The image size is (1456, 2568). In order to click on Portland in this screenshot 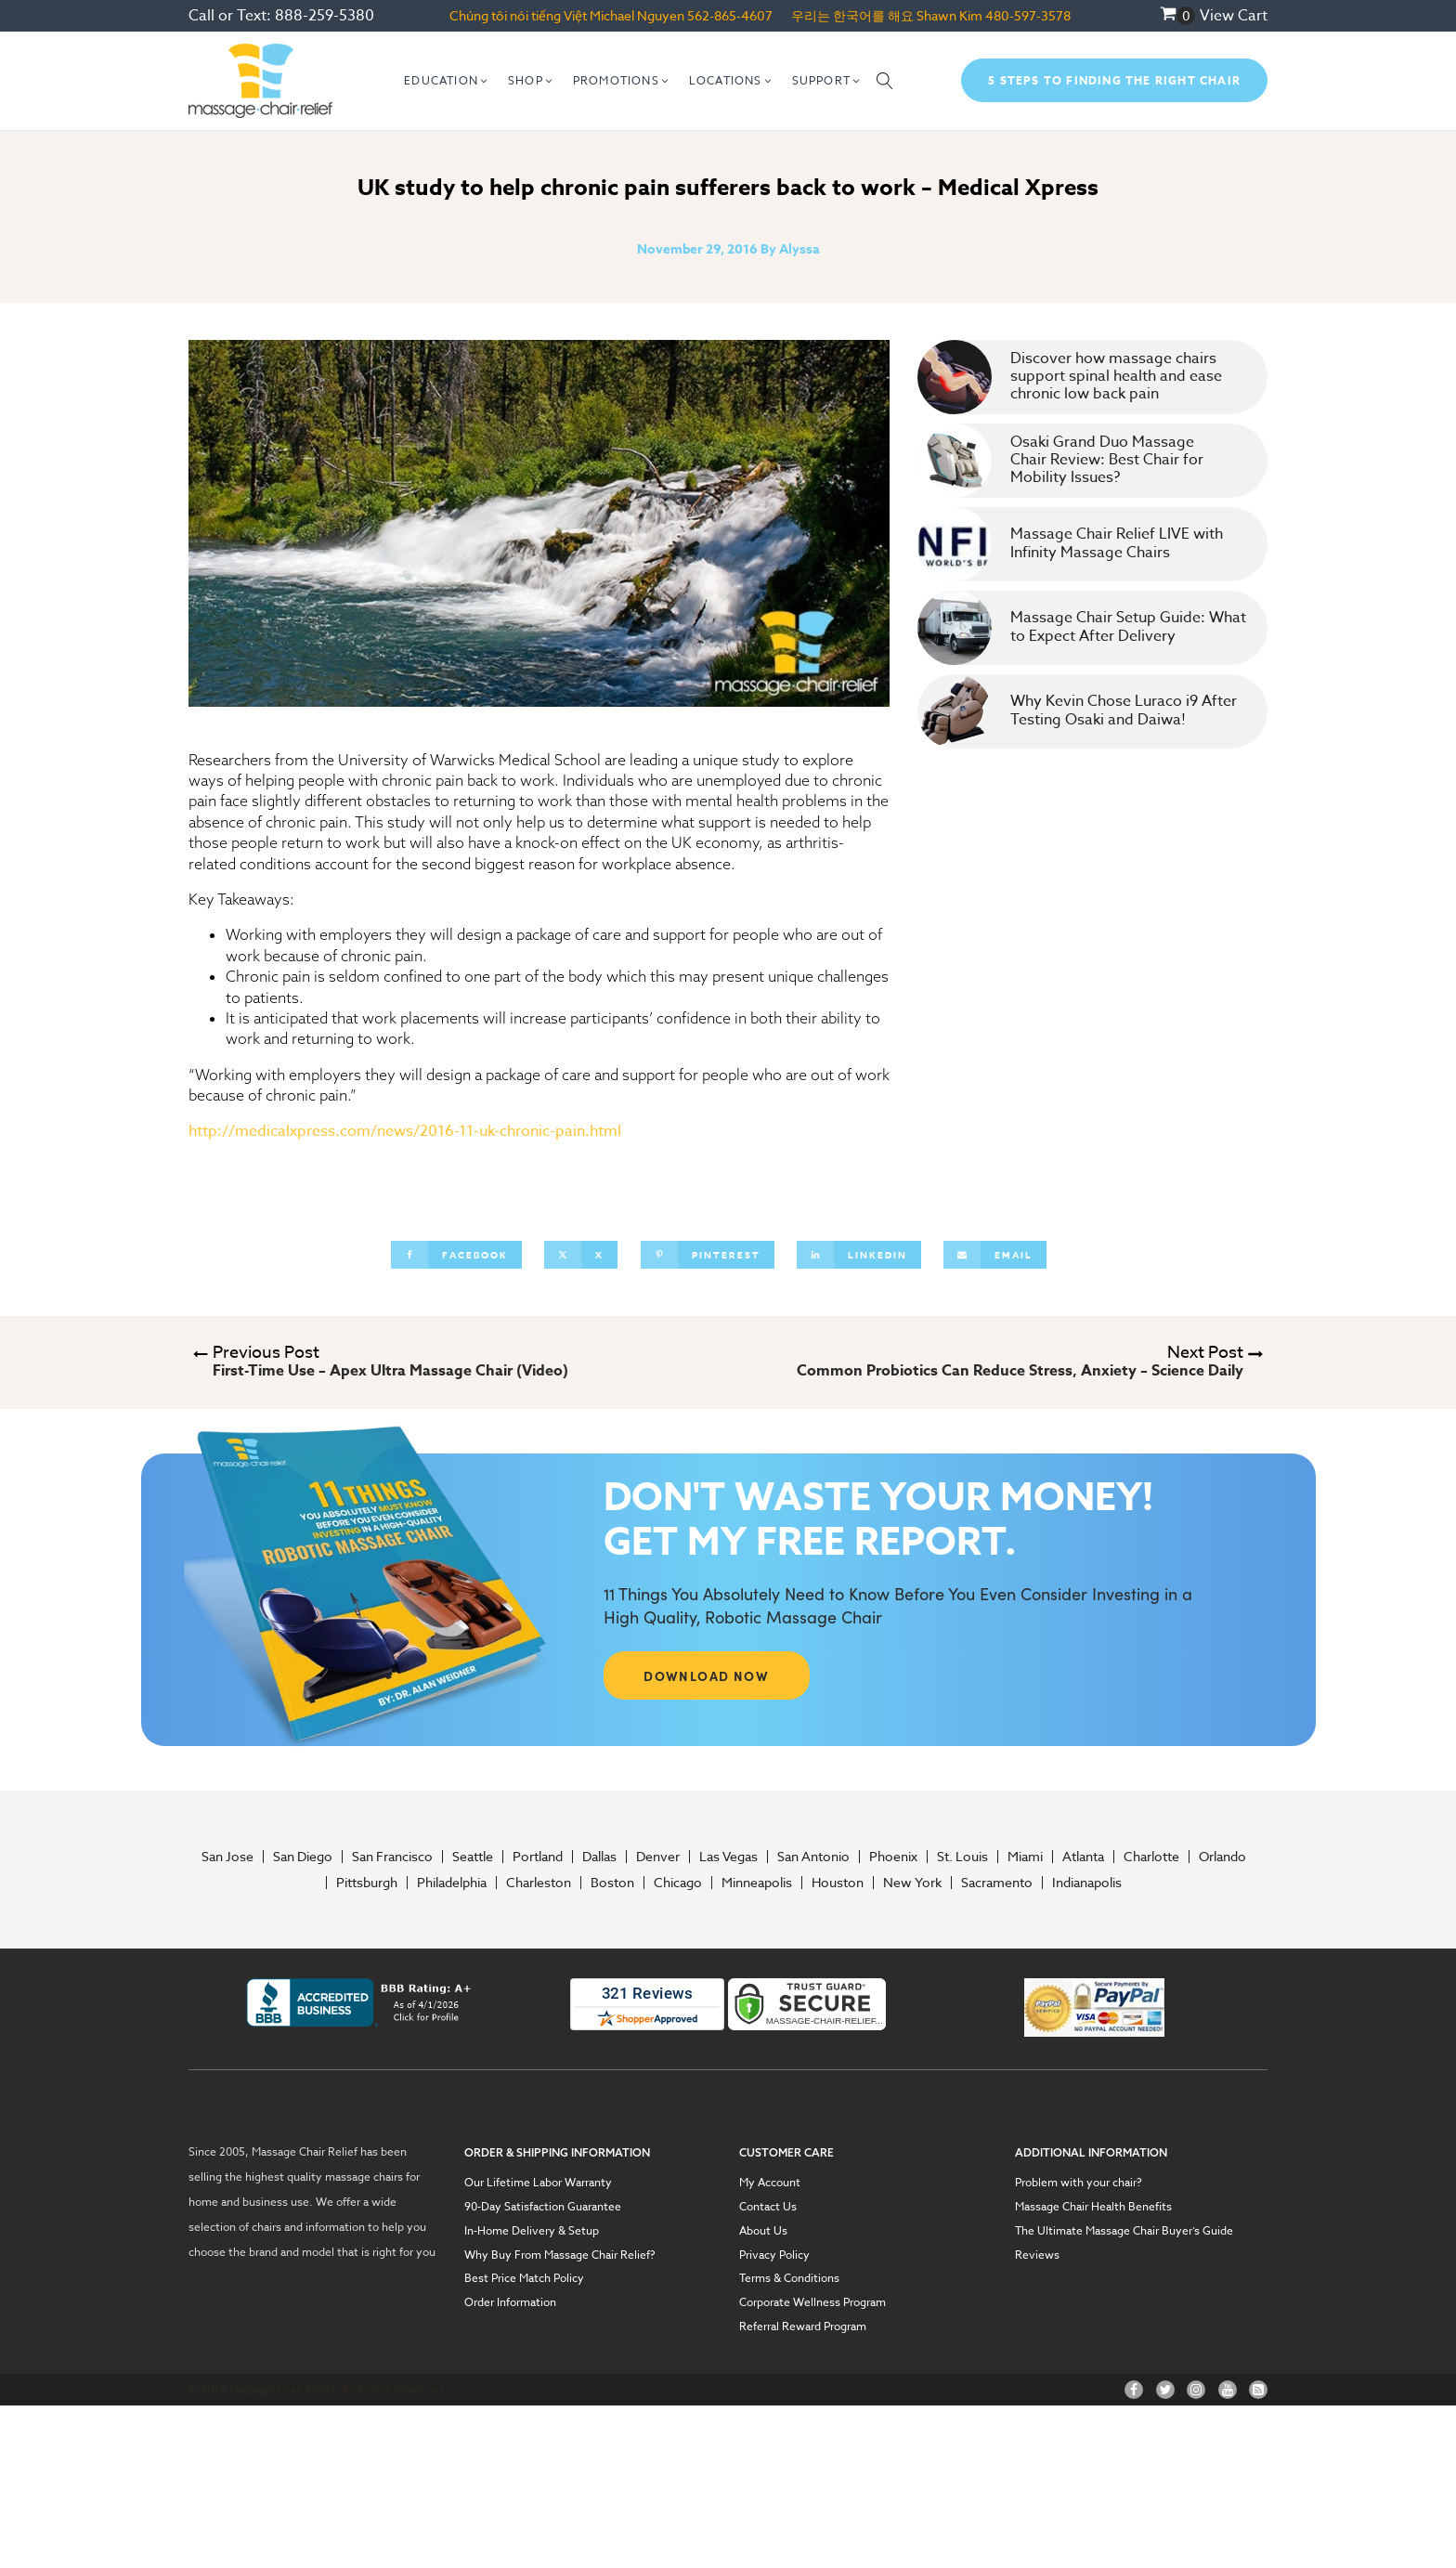, I will do `click(538, 1856)`.